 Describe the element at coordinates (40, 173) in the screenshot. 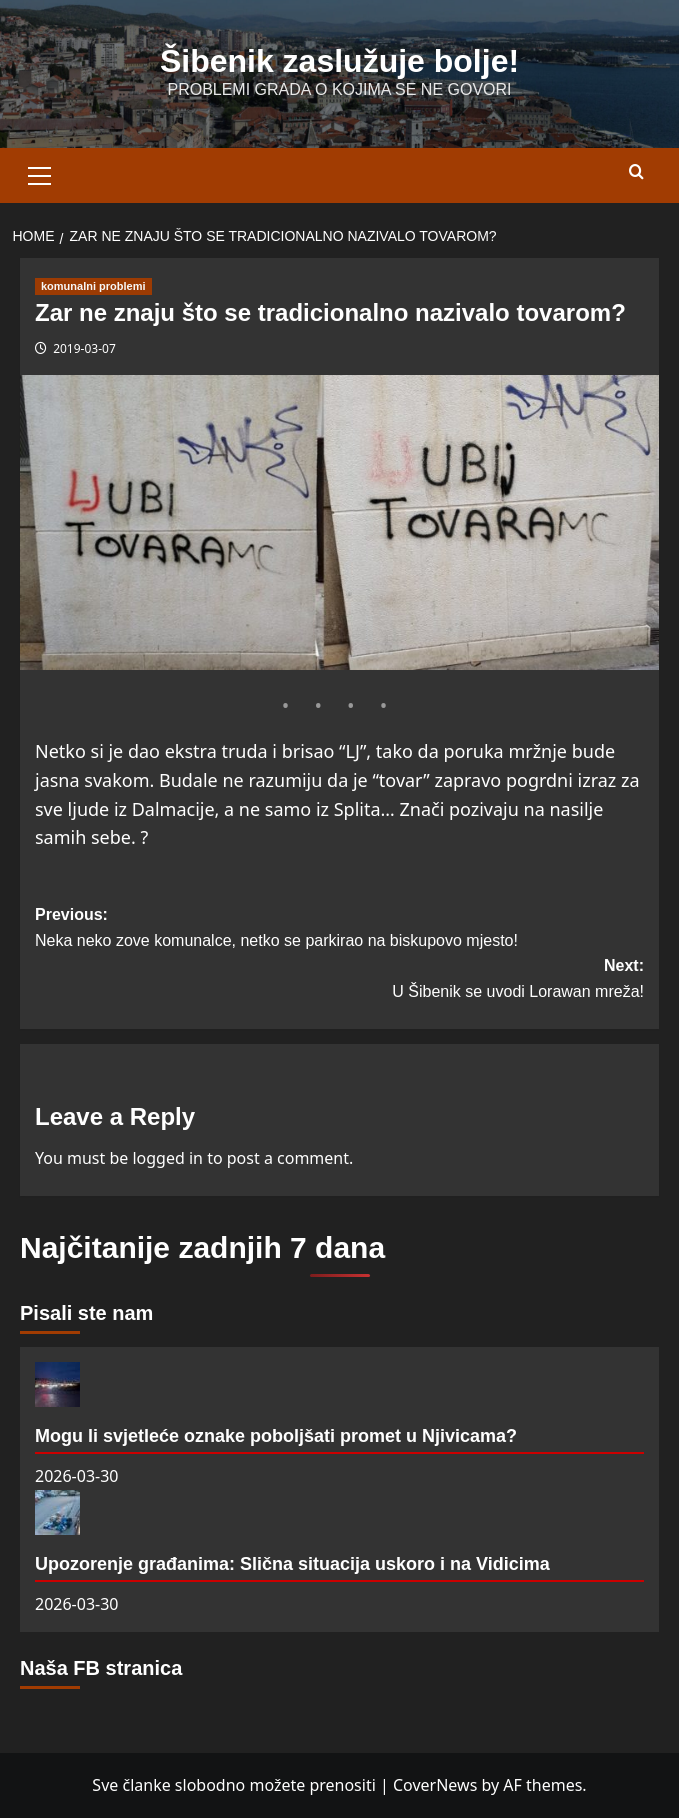

I see `[button]` at that location.